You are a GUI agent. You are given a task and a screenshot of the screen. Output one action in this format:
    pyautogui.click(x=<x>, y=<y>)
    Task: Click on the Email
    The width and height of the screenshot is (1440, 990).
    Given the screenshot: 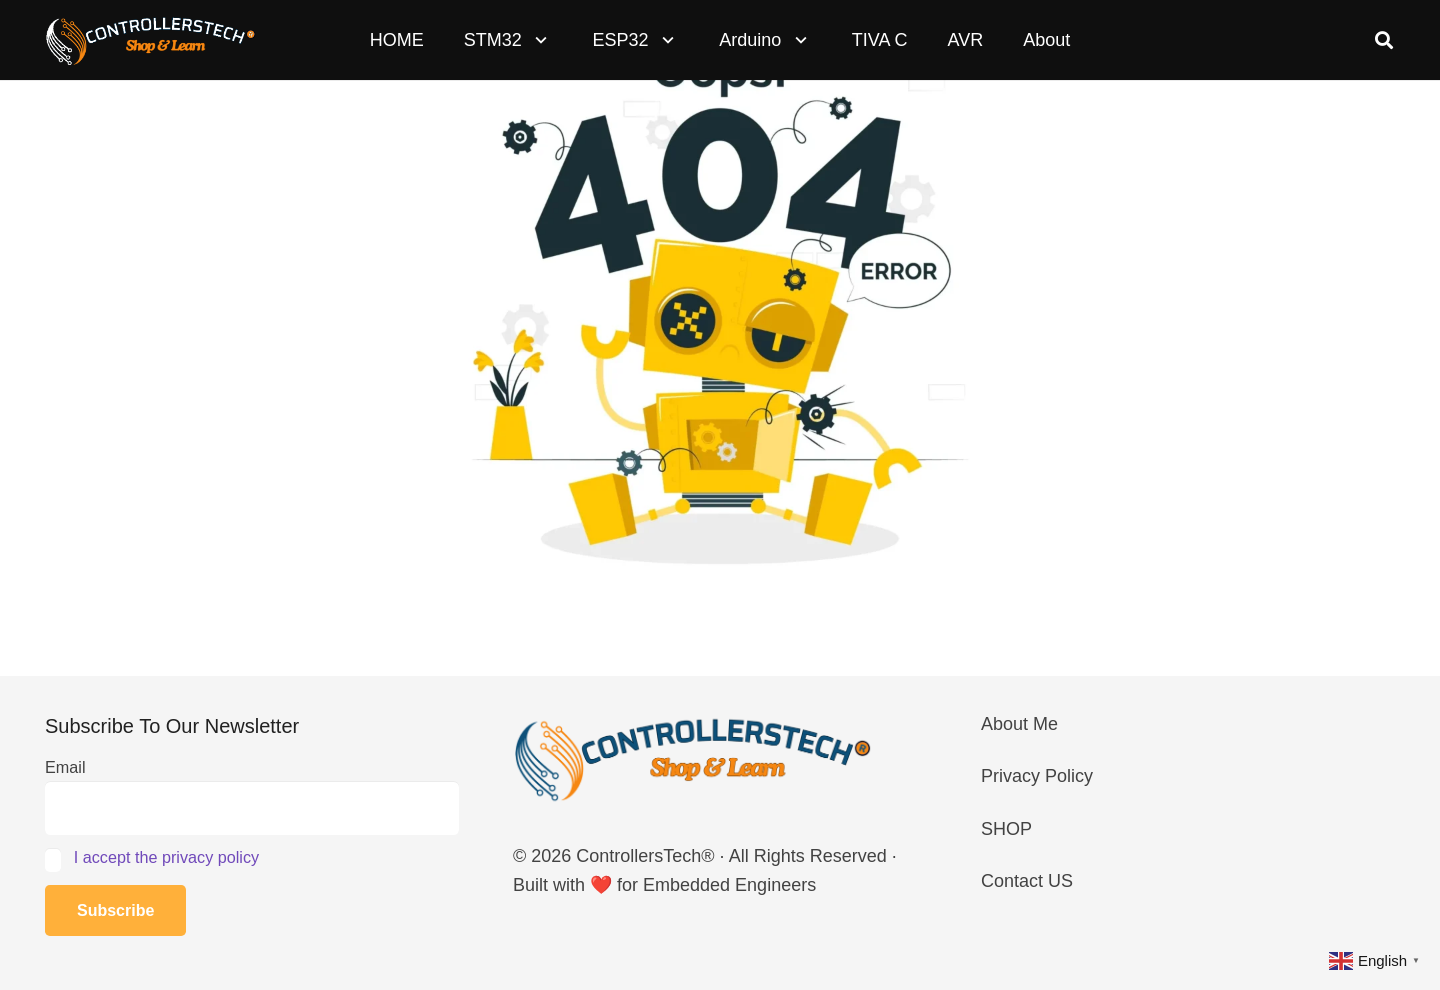 What is the action you would take?
    pyautogui.click(x=65, y=767)
    